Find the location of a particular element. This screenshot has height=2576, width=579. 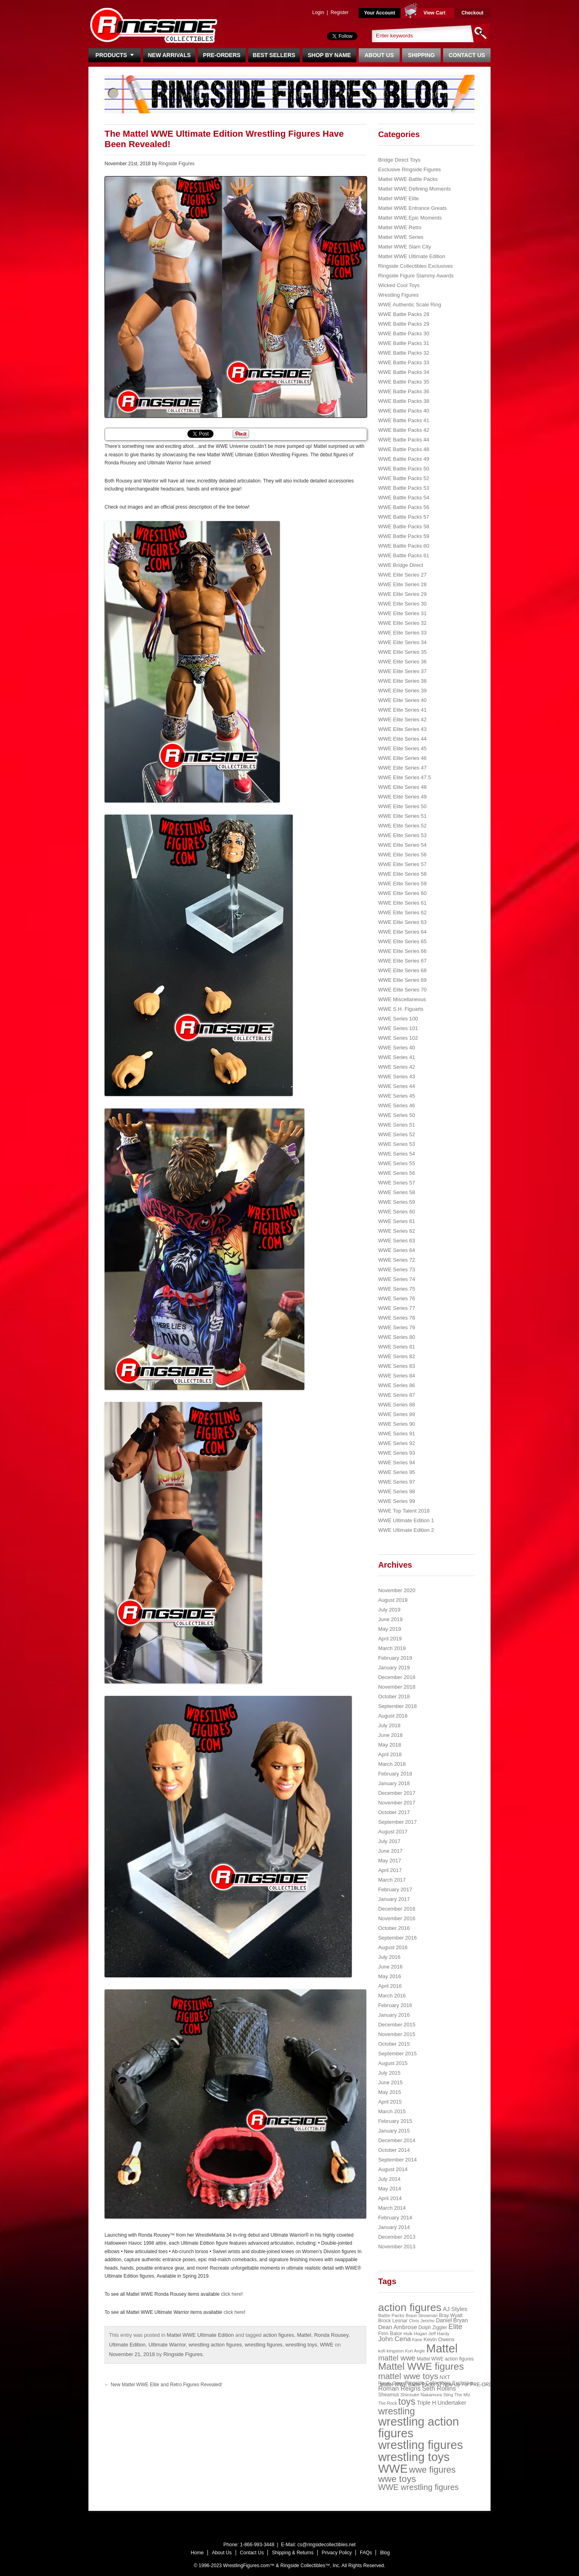

Mattel WWE Entrance Greats is located at coordinates (412, 208).